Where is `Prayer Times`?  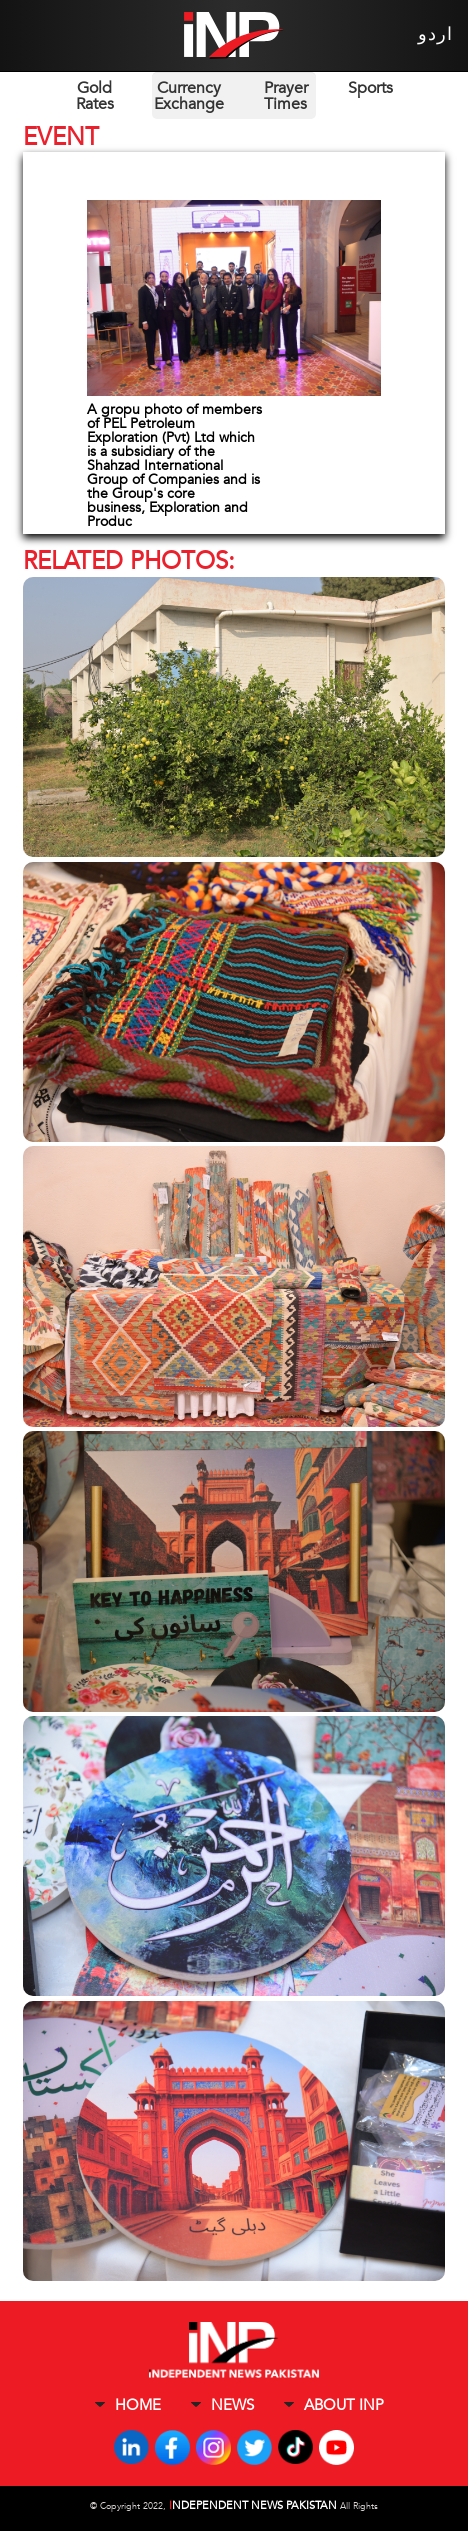
Prayer Times is located at coordinates (286, 96).